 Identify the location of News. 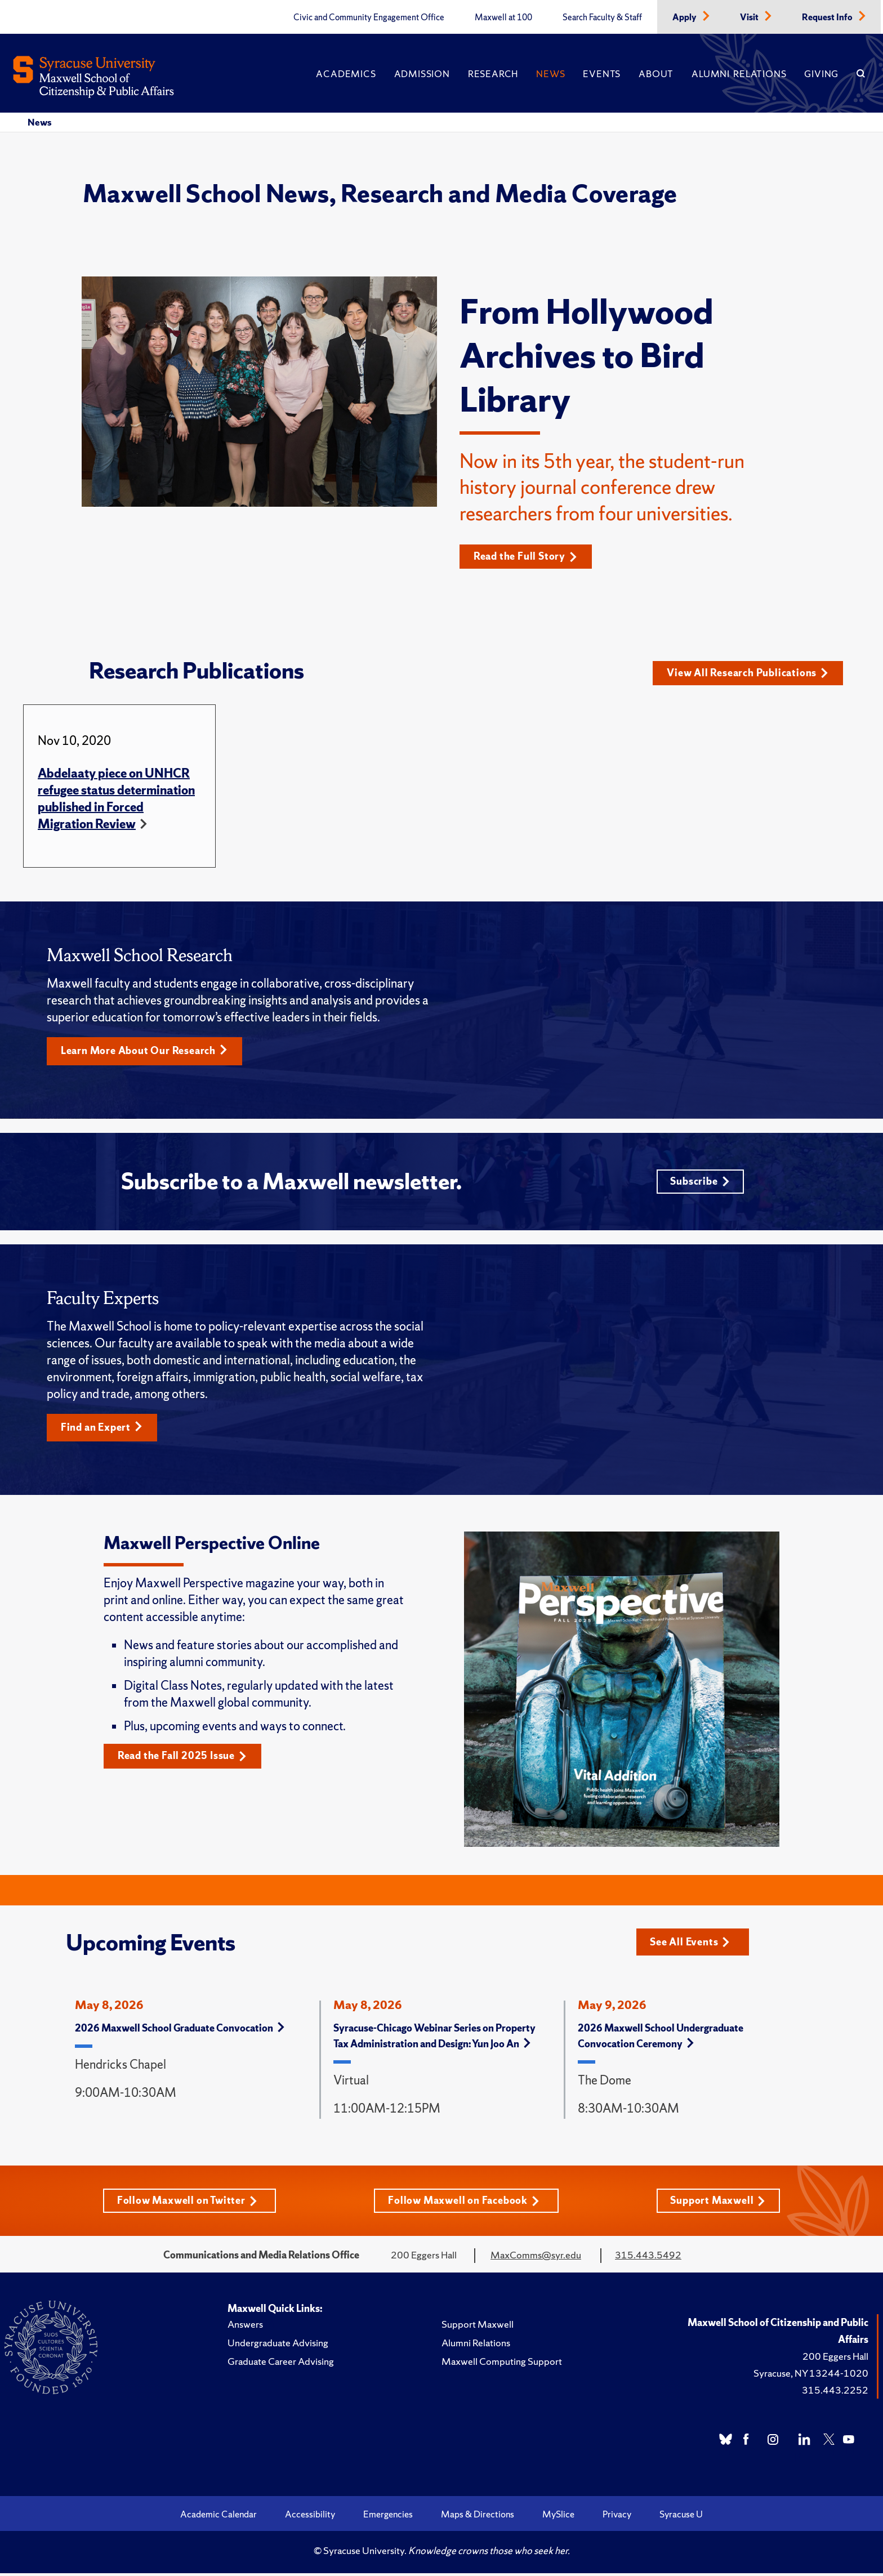
(550, 74).